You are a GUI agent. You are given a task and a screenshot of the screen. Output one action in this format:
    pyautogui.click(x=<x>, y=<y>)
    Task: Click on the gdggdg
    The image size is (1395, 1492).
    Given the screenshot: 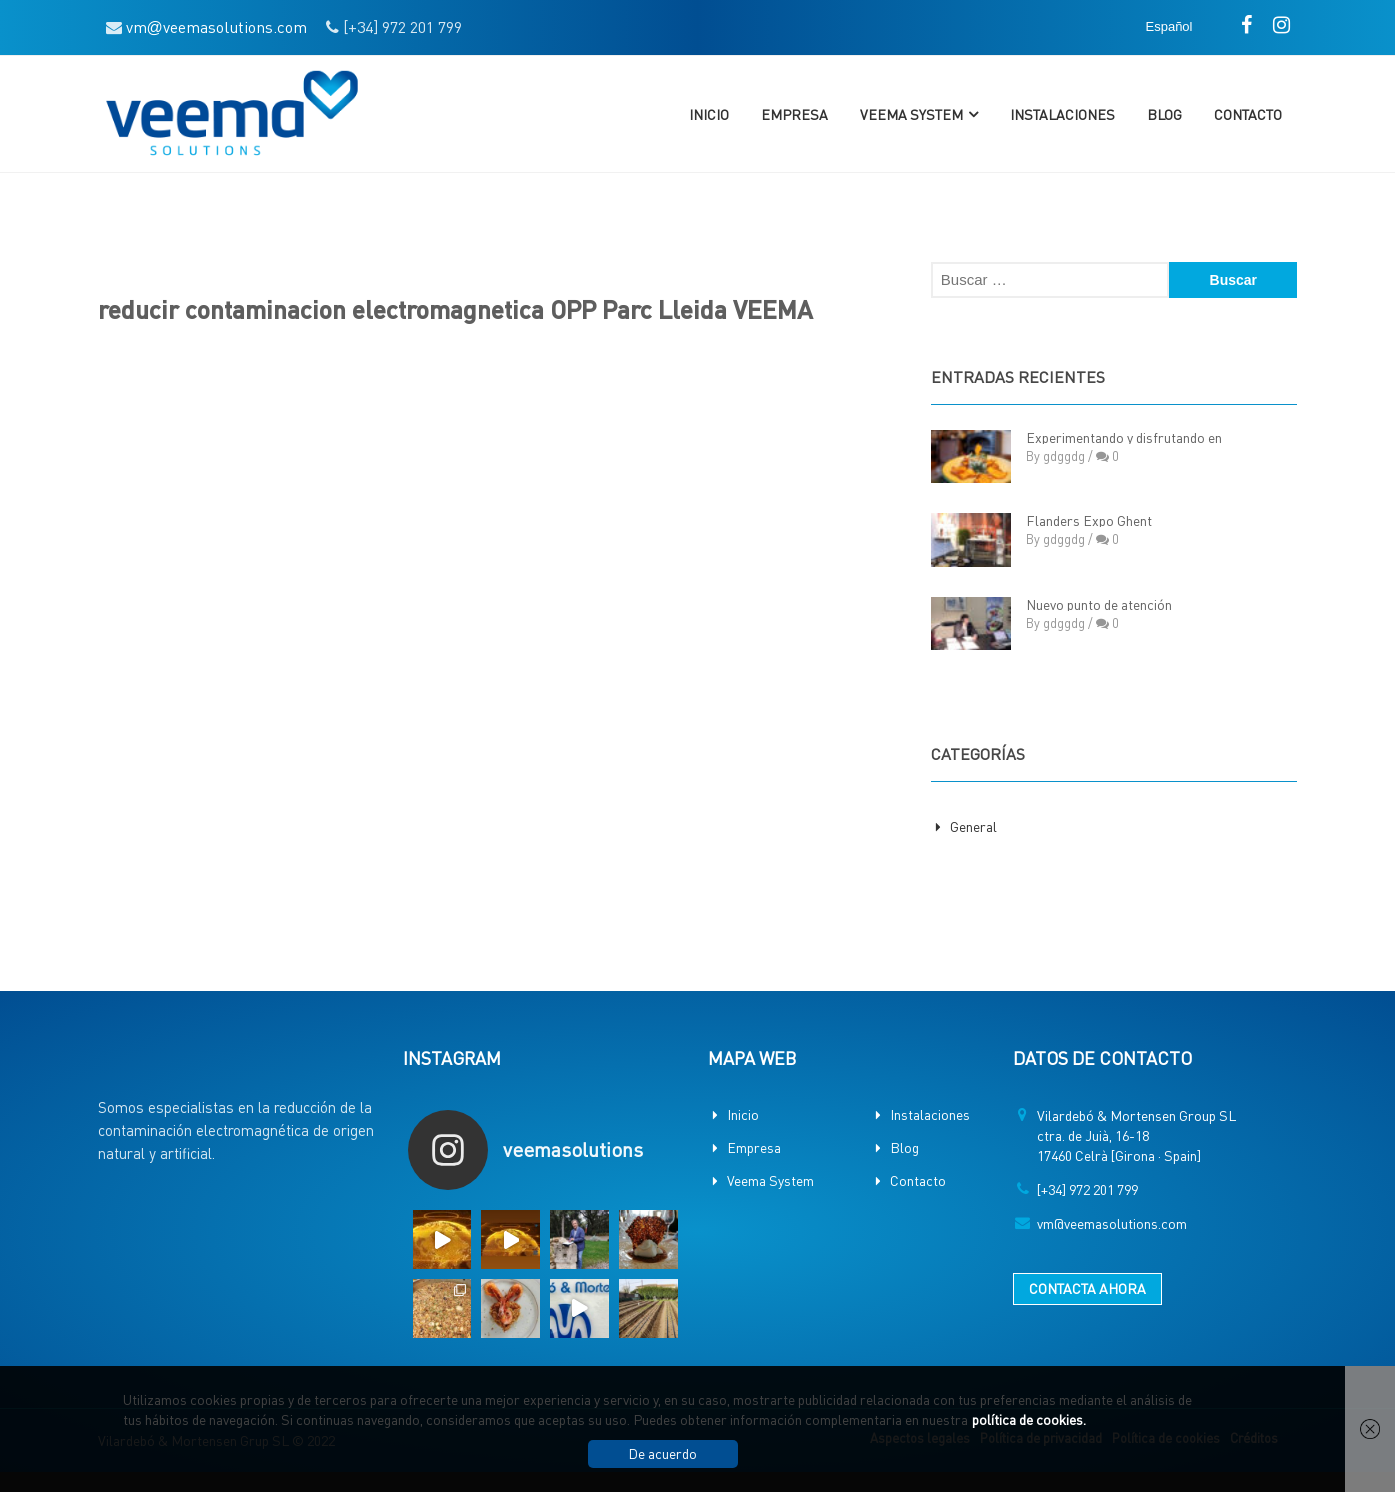 What is the action you would take?
    pyautogui.click(x=1064, y=455)
    